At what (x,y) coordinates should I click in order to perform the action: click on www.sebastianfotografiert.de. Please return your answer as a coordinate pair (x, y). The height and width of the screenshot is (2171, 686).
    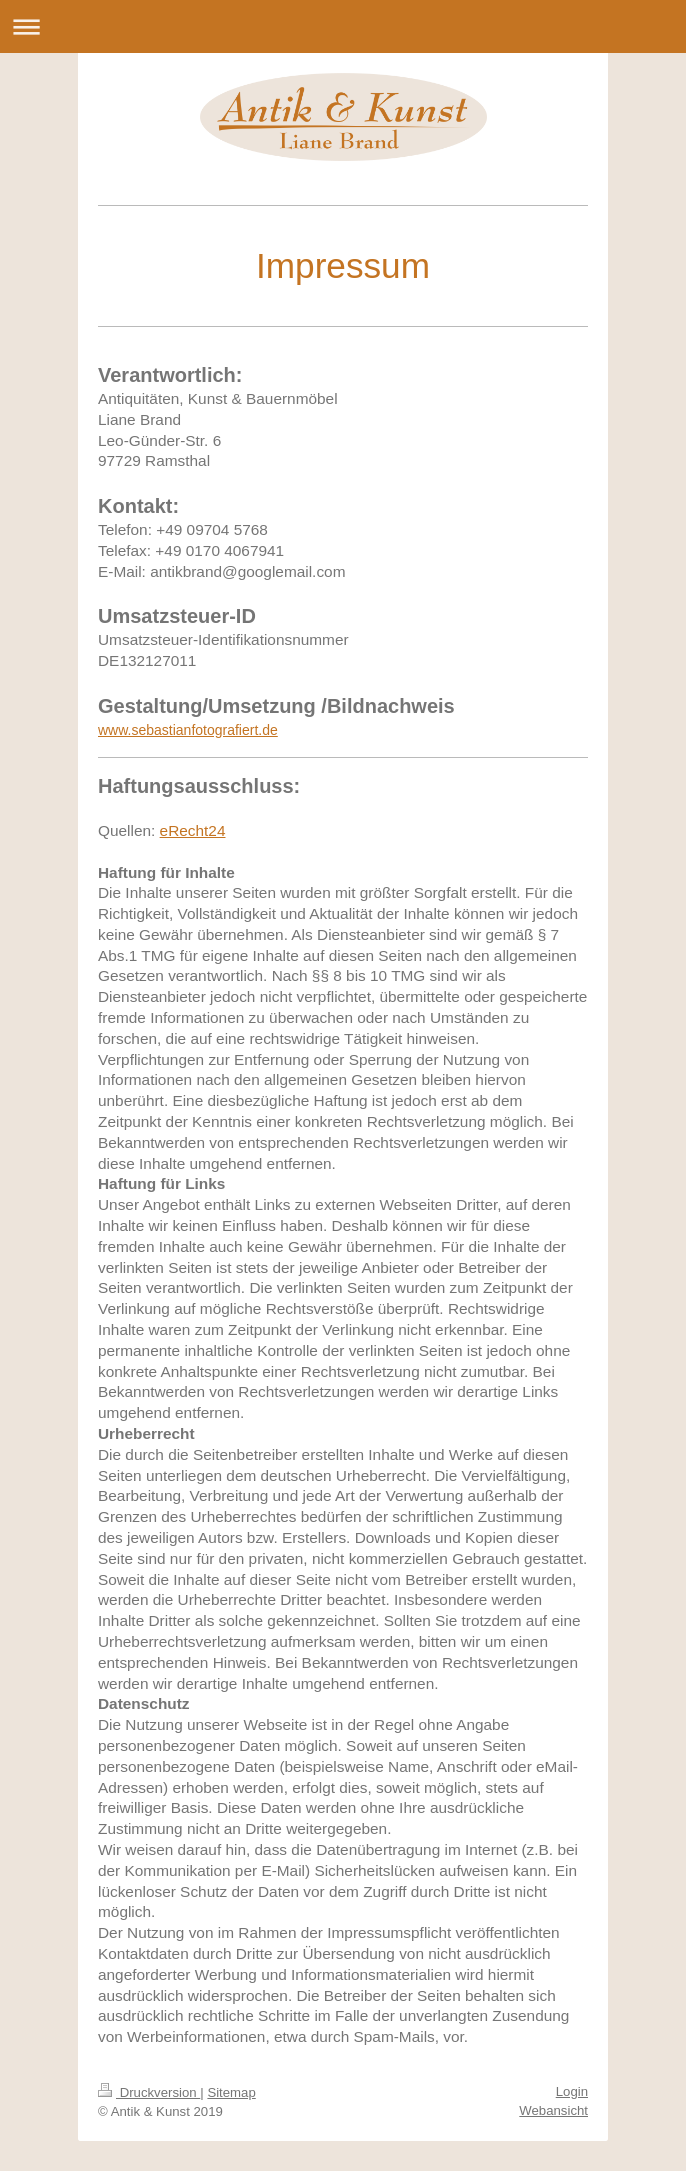
    Looking at the image, I should click on (188, 730).